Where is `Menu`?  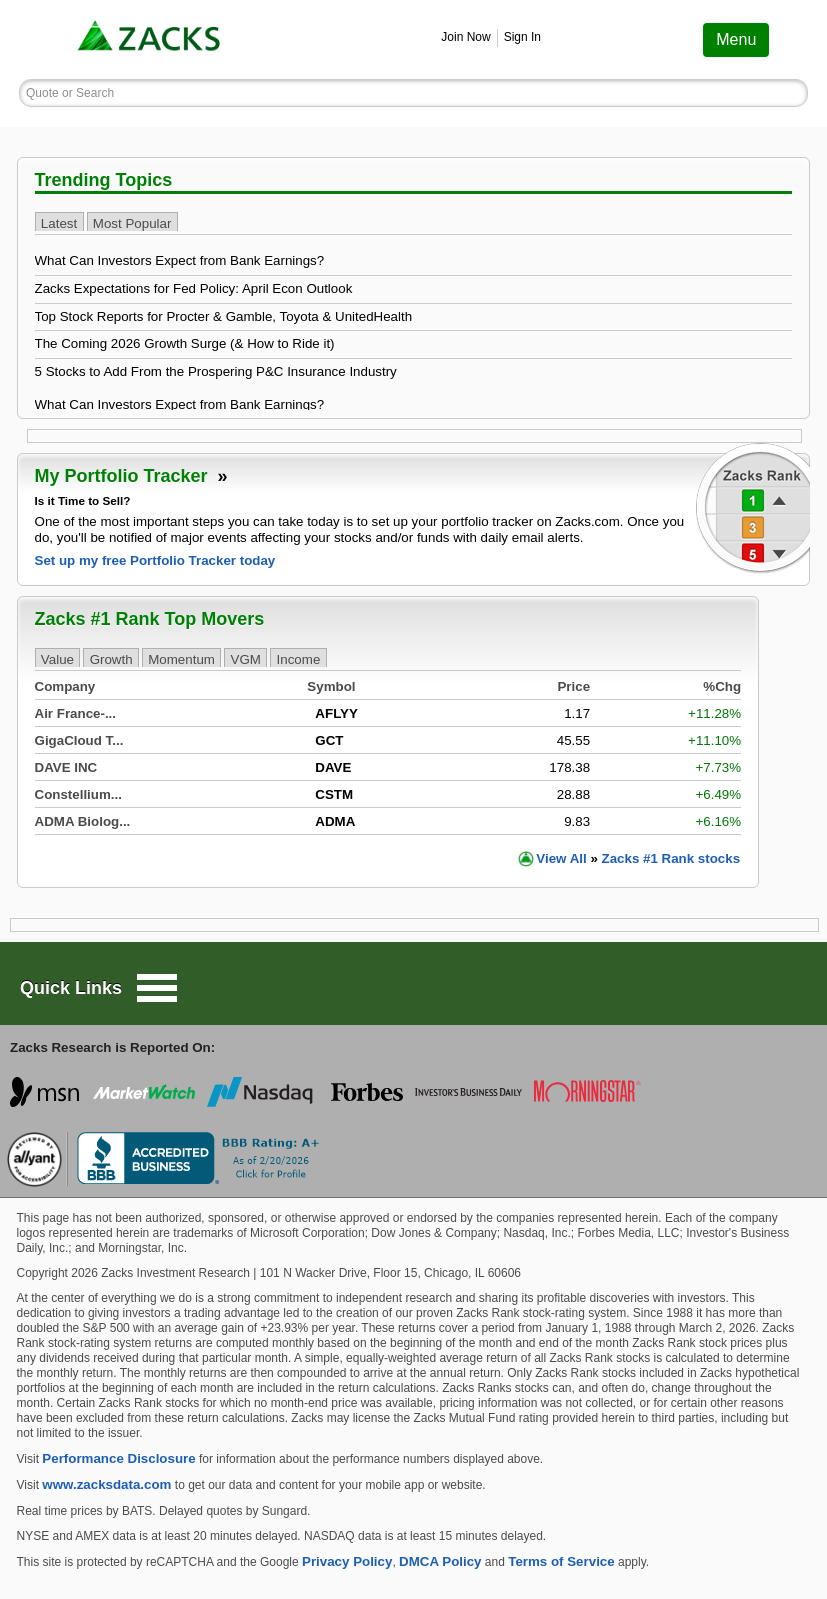 Menu is located at coordinates (736, 39).